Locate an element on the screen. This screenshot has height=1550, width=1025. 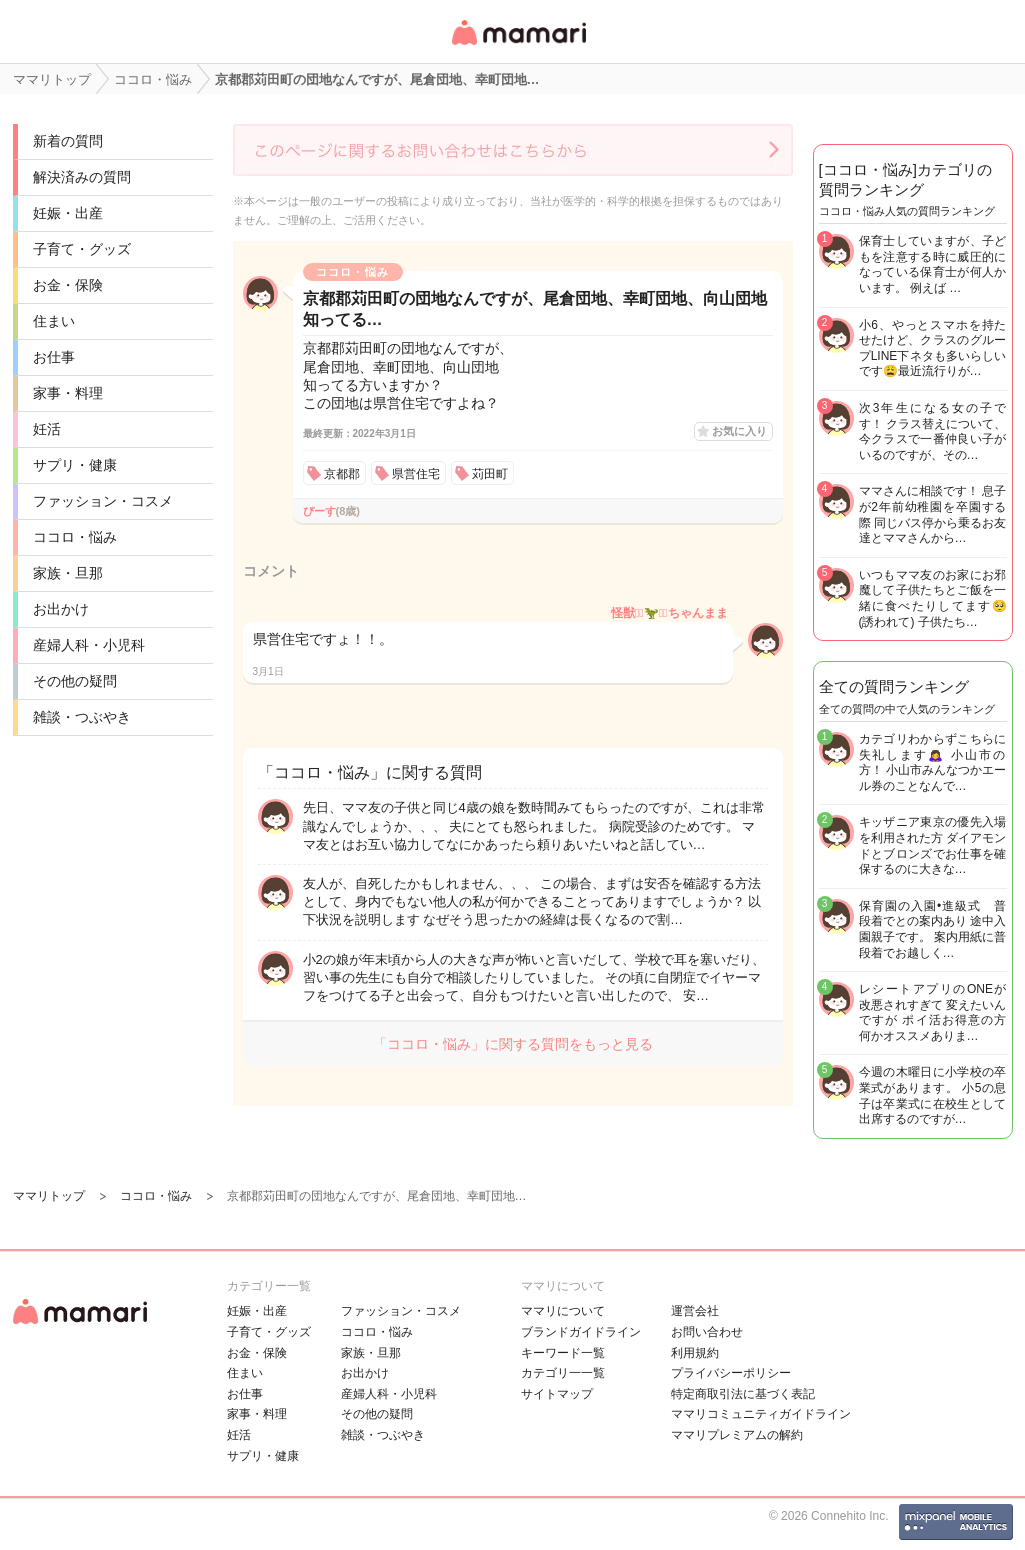
ファッション・コスメ is located at coordinates (103, 501).